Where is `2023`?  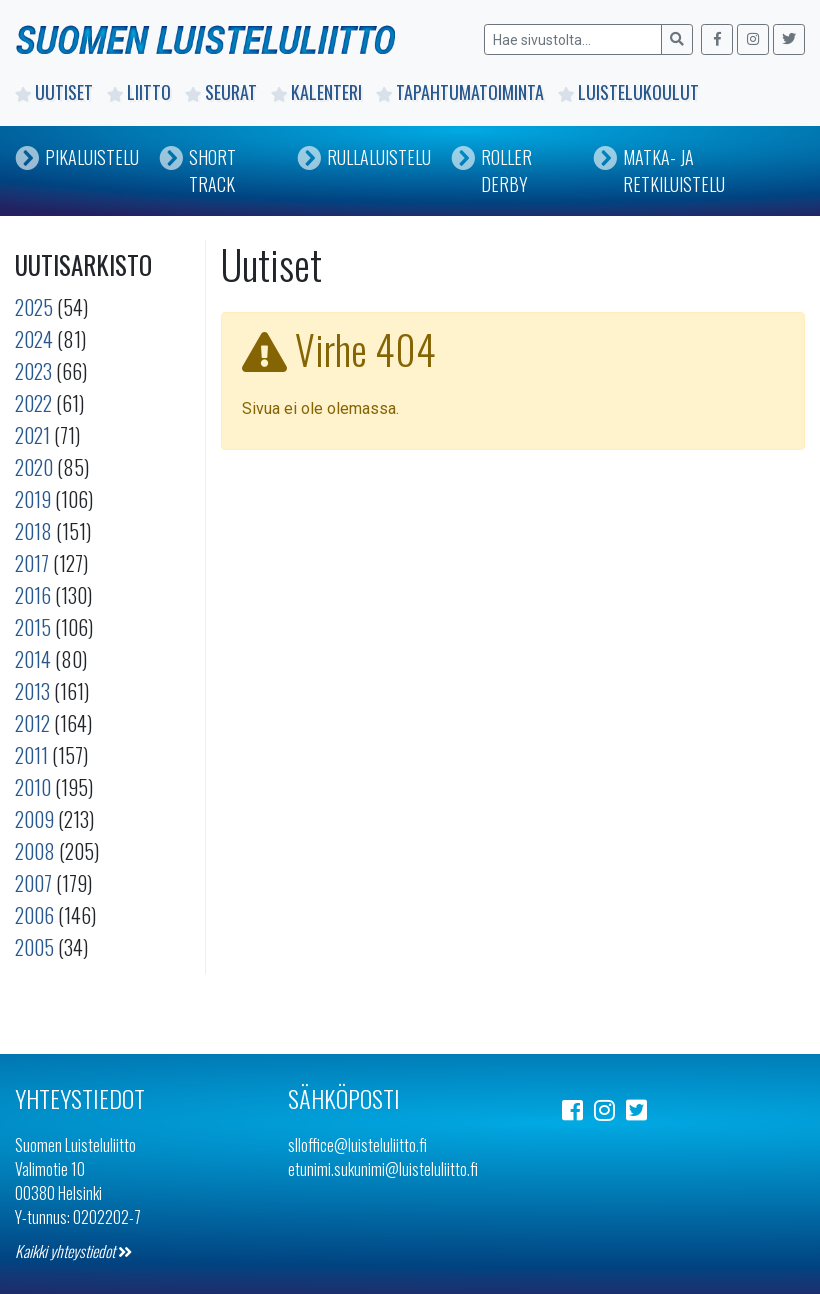
2023 is located at coordinates (33, 371).